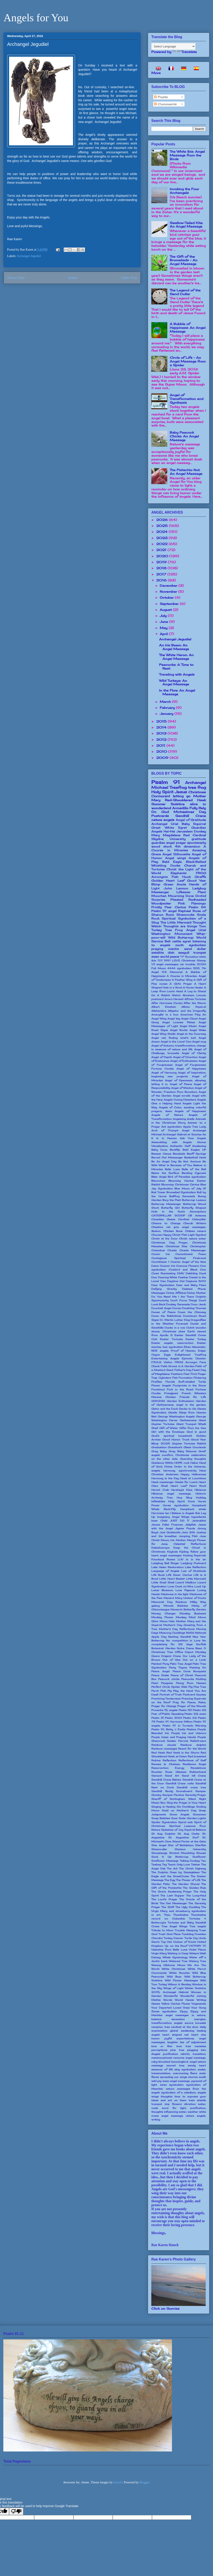  I want to click on Sandhill crane tree, so click(191, 1787).